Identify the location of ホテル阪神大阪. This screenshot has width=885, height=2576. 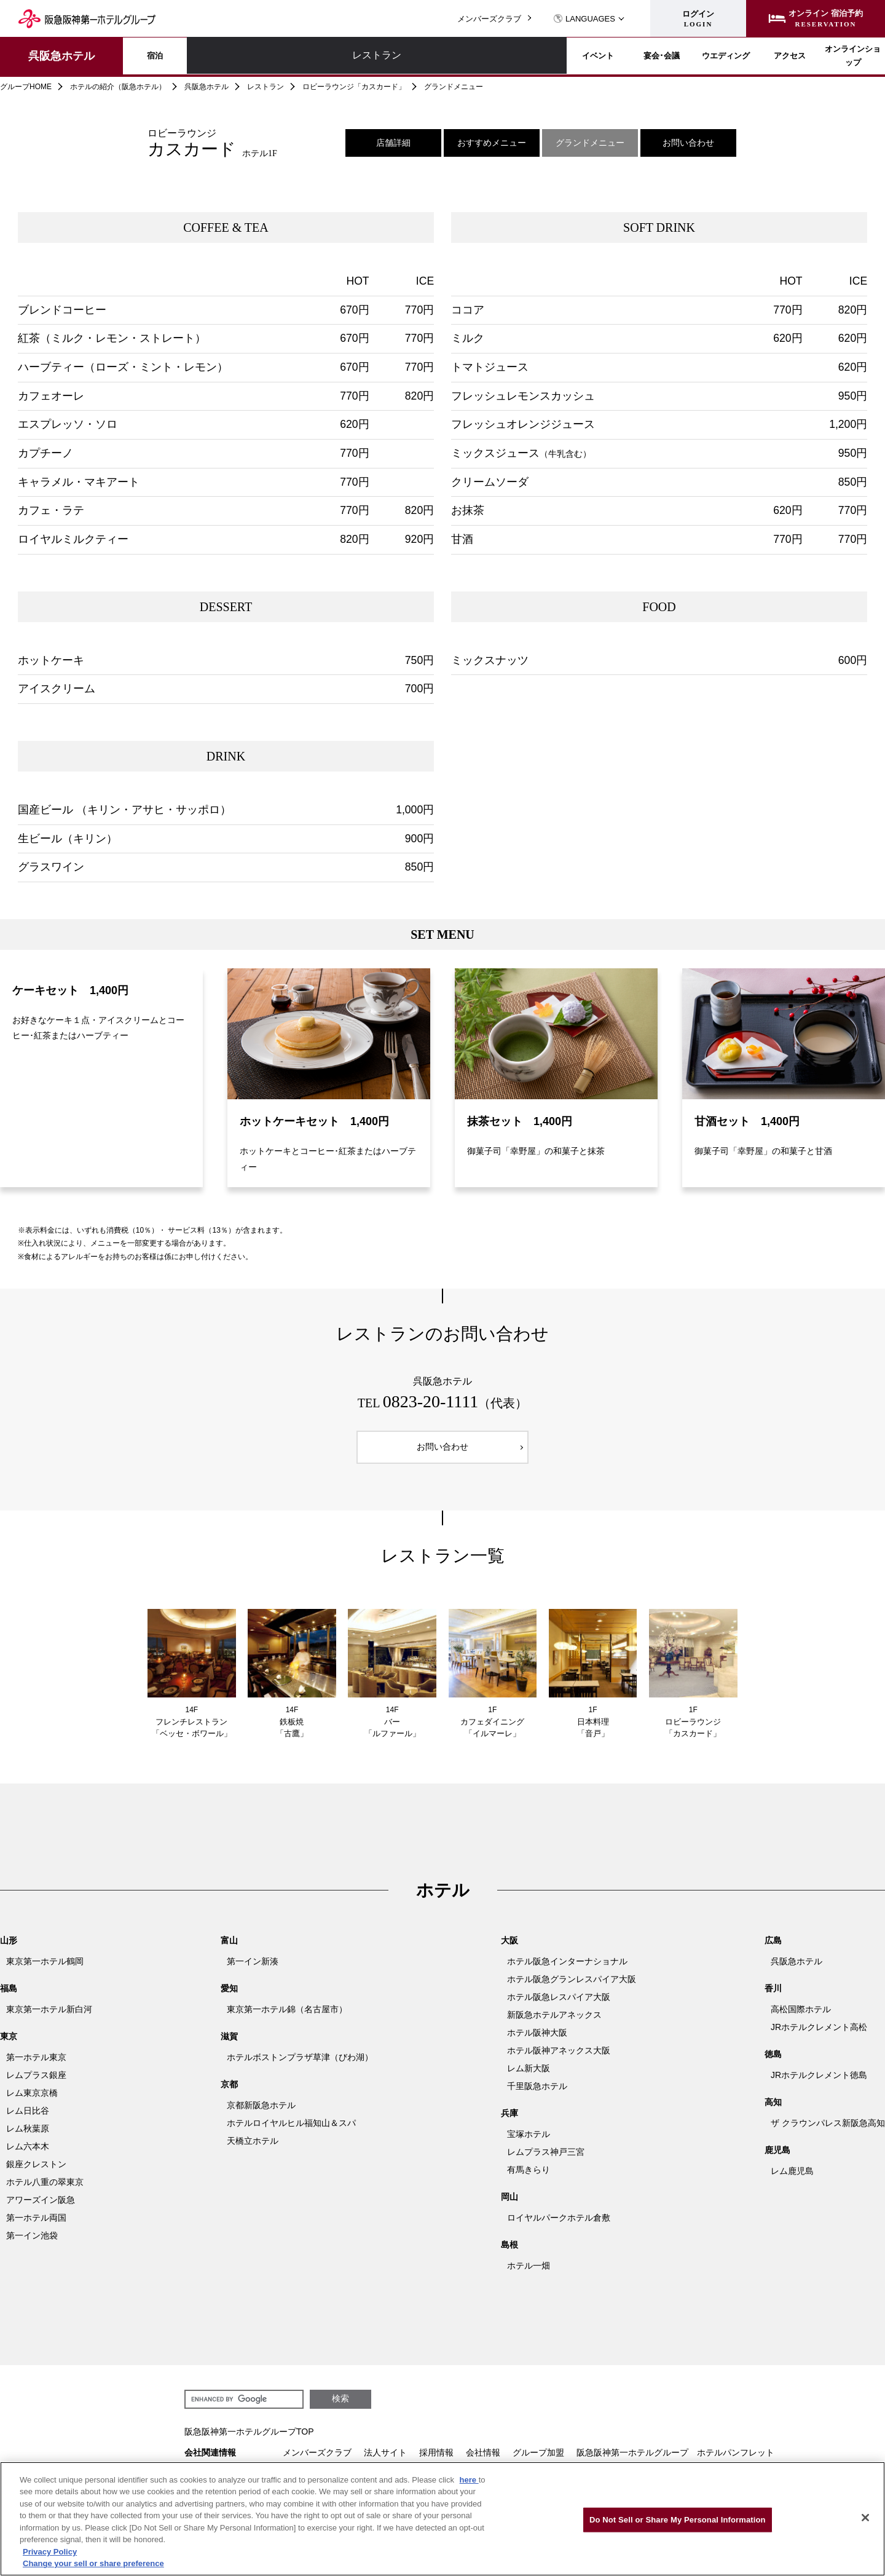
(537, 2040).